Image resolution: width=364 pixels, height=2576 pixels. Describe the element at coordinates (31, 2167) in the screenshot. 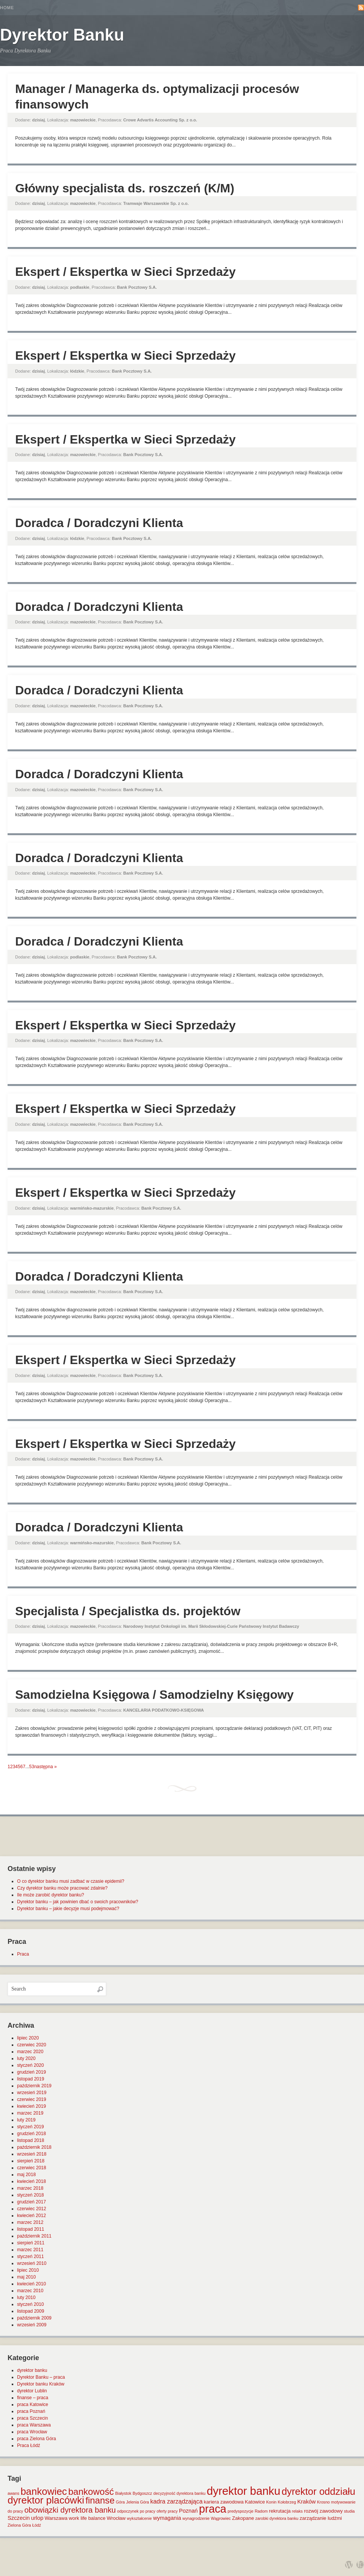

I see `czerwiec 2018` at that location.